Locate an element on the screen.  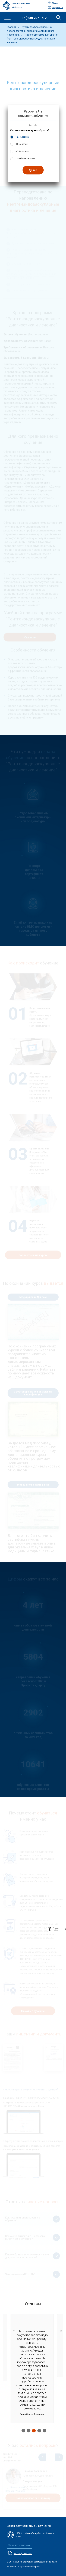
Privacy notice is located at coordinates (56, 1929).